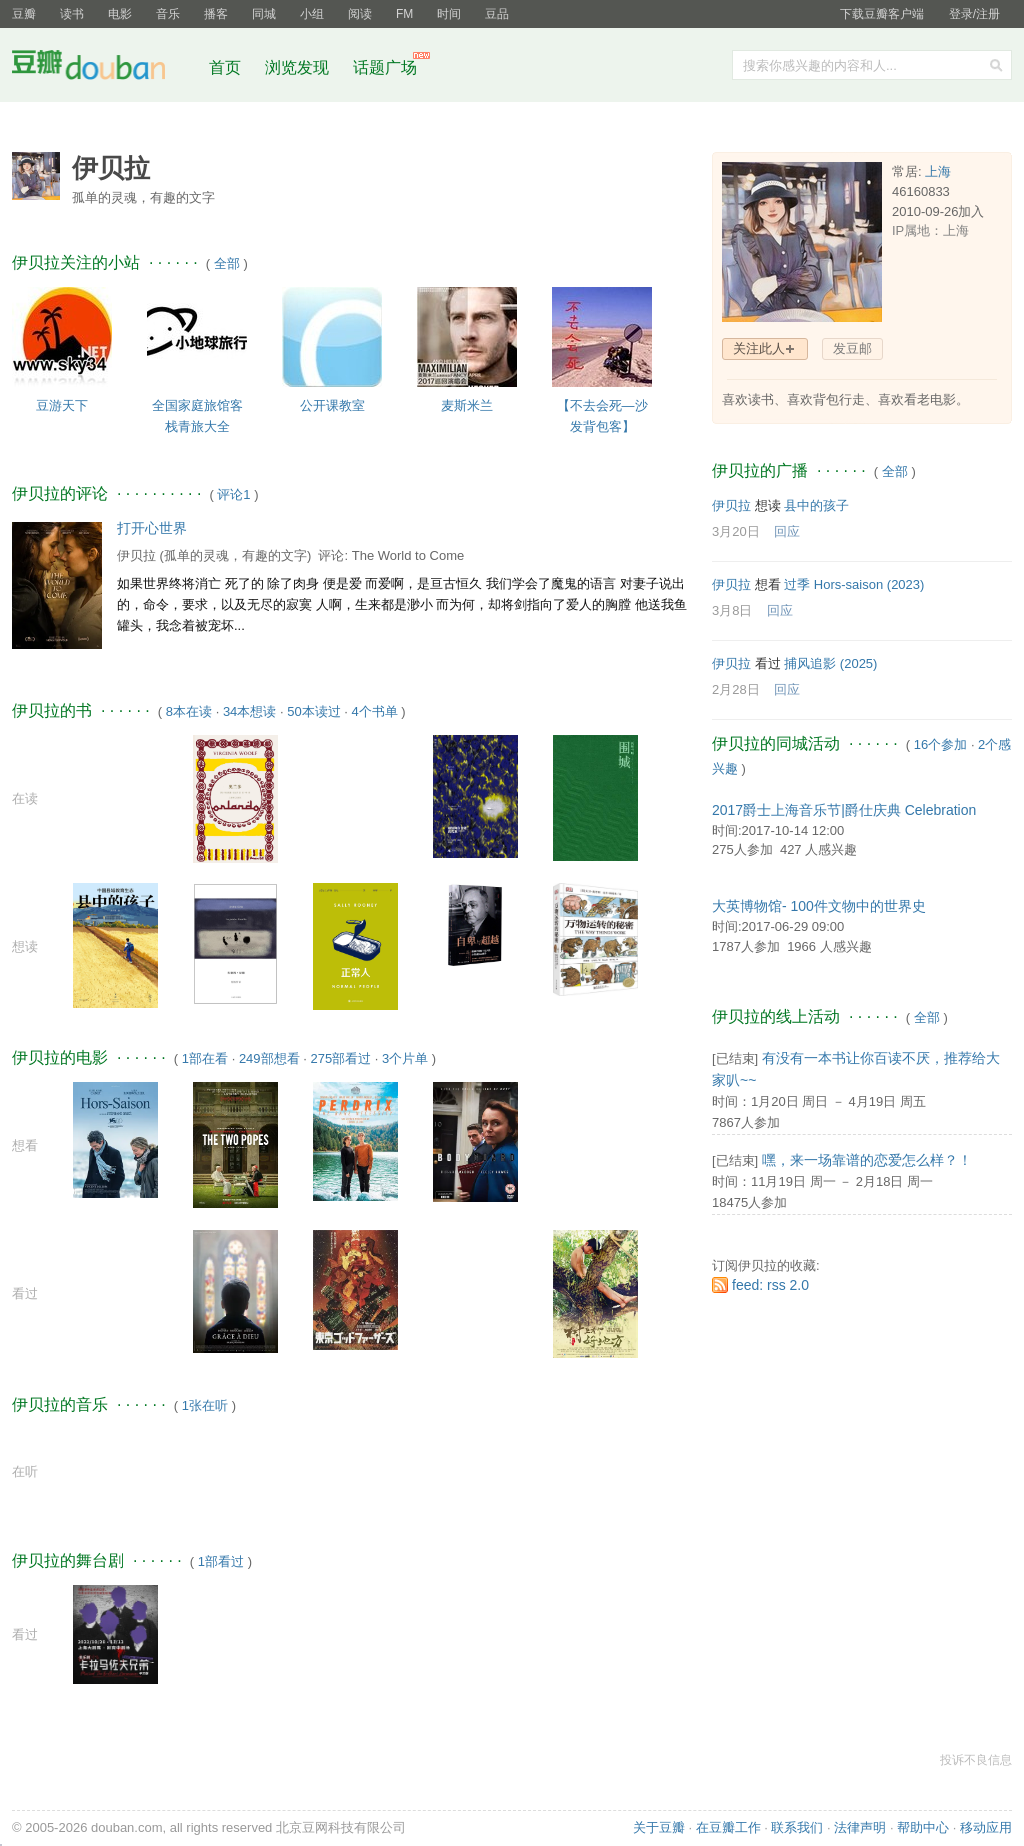  Describe the element at coordinates (759, 348) in the screenshot. I see `关注此人` at that location.